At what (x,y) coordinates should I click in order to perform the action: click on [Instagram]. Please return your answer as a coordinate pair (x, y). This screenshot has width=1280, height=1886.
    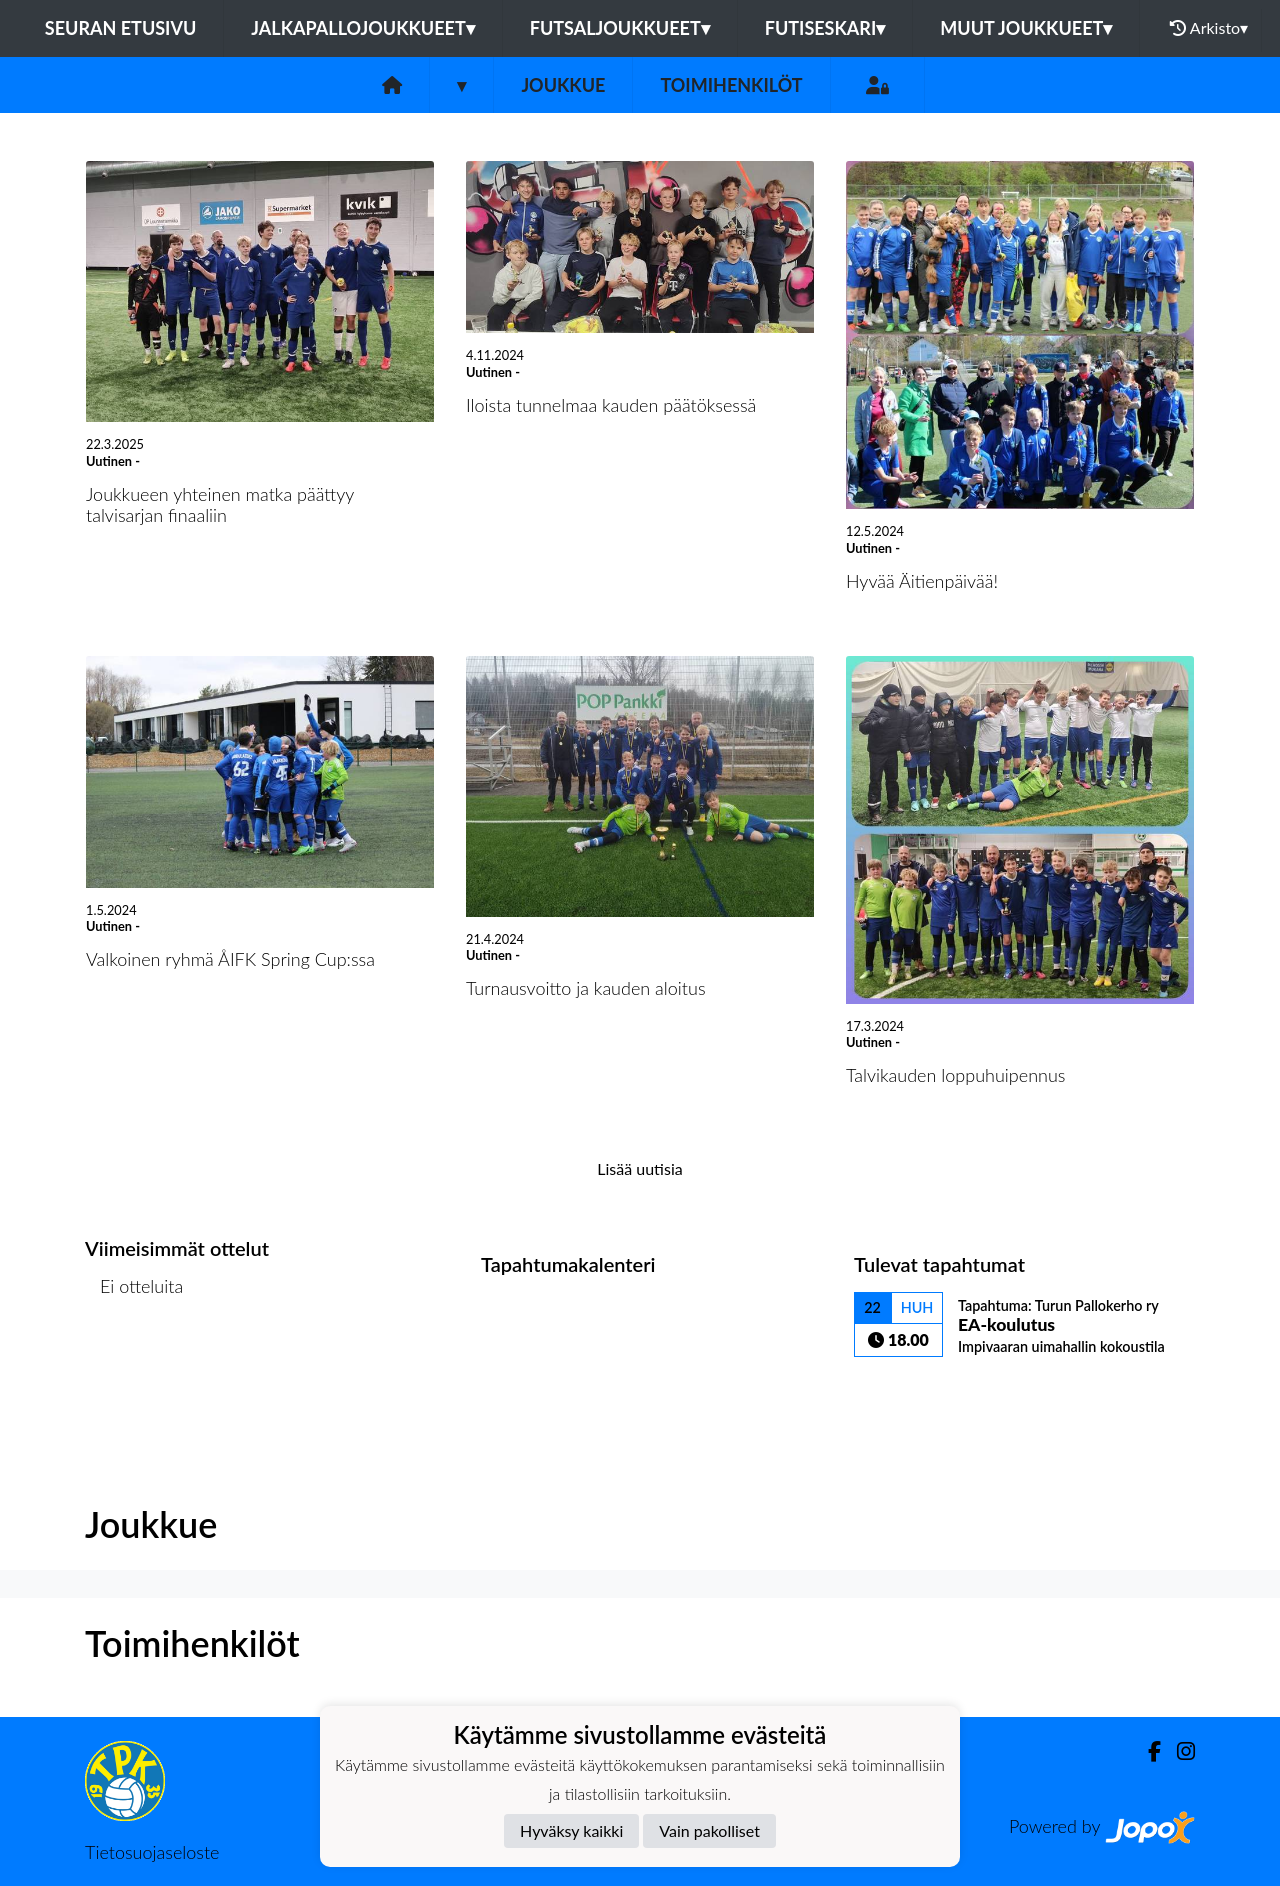
    Looking at the image, I should click on (1178, 1751).